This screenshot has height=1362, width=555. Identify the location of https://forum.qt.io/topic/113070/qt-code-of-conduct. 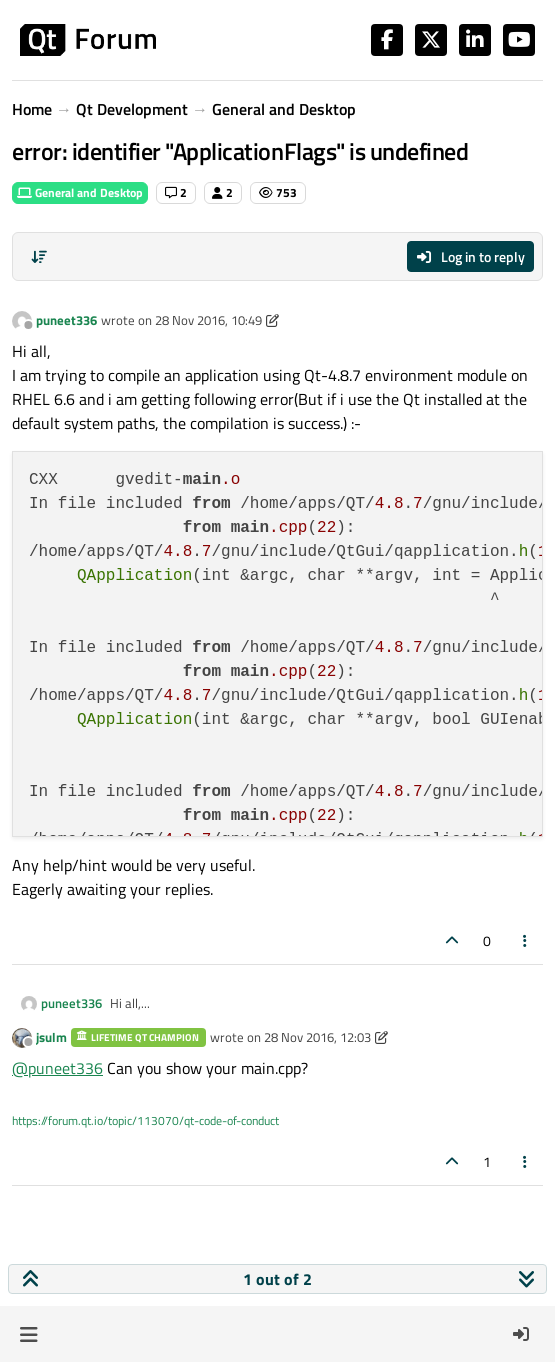
(145, 1120).